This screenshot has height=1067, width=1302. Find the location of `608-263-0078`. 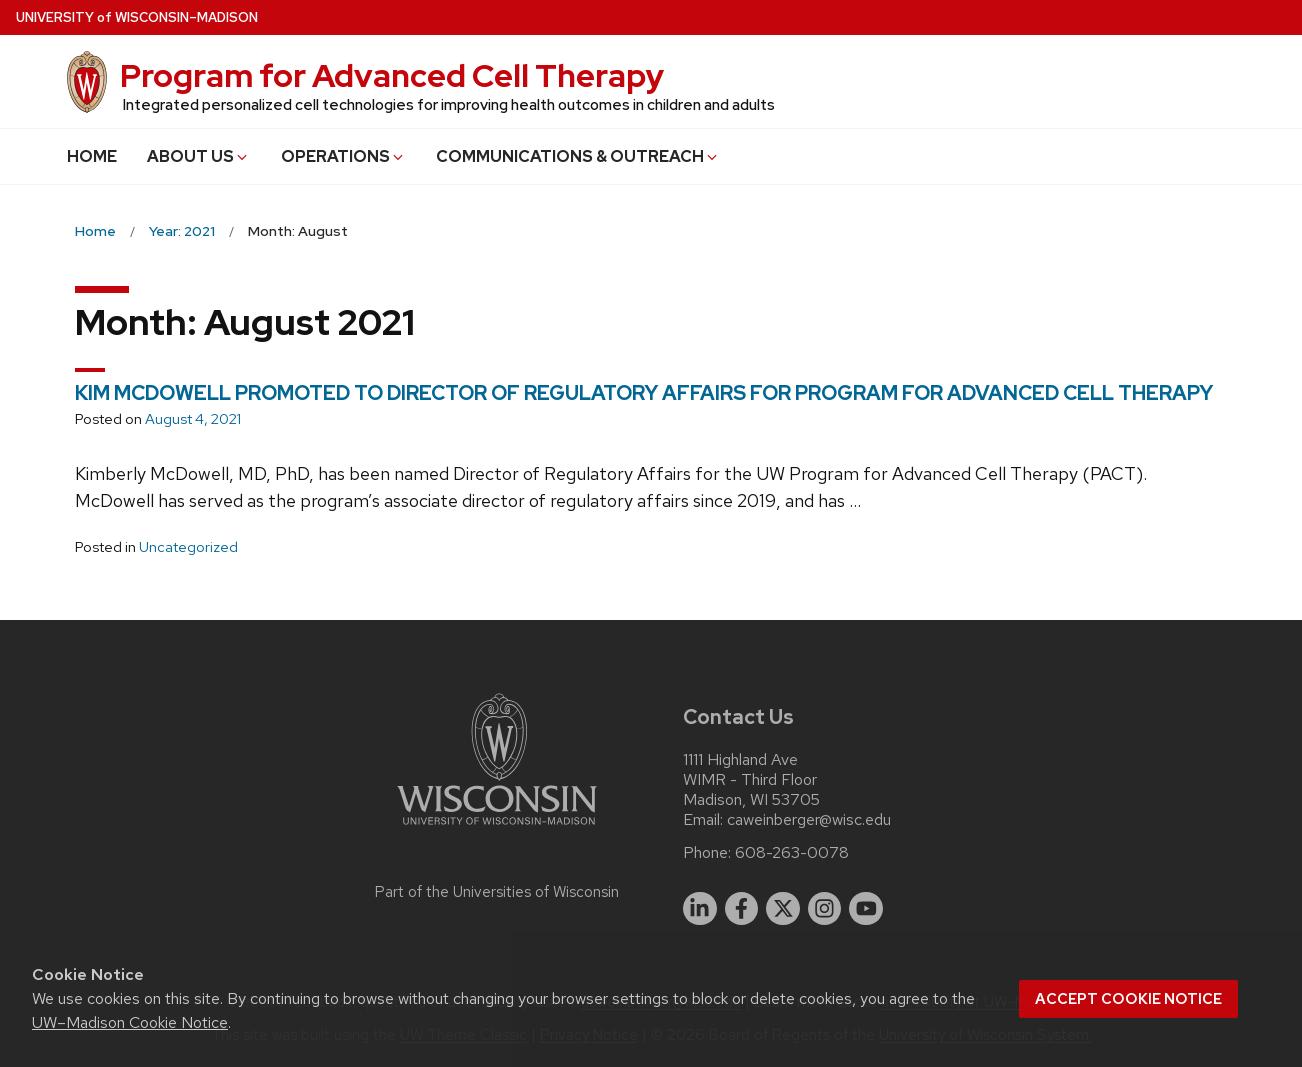

608-263-0078 is located at coordinates (792, 853).